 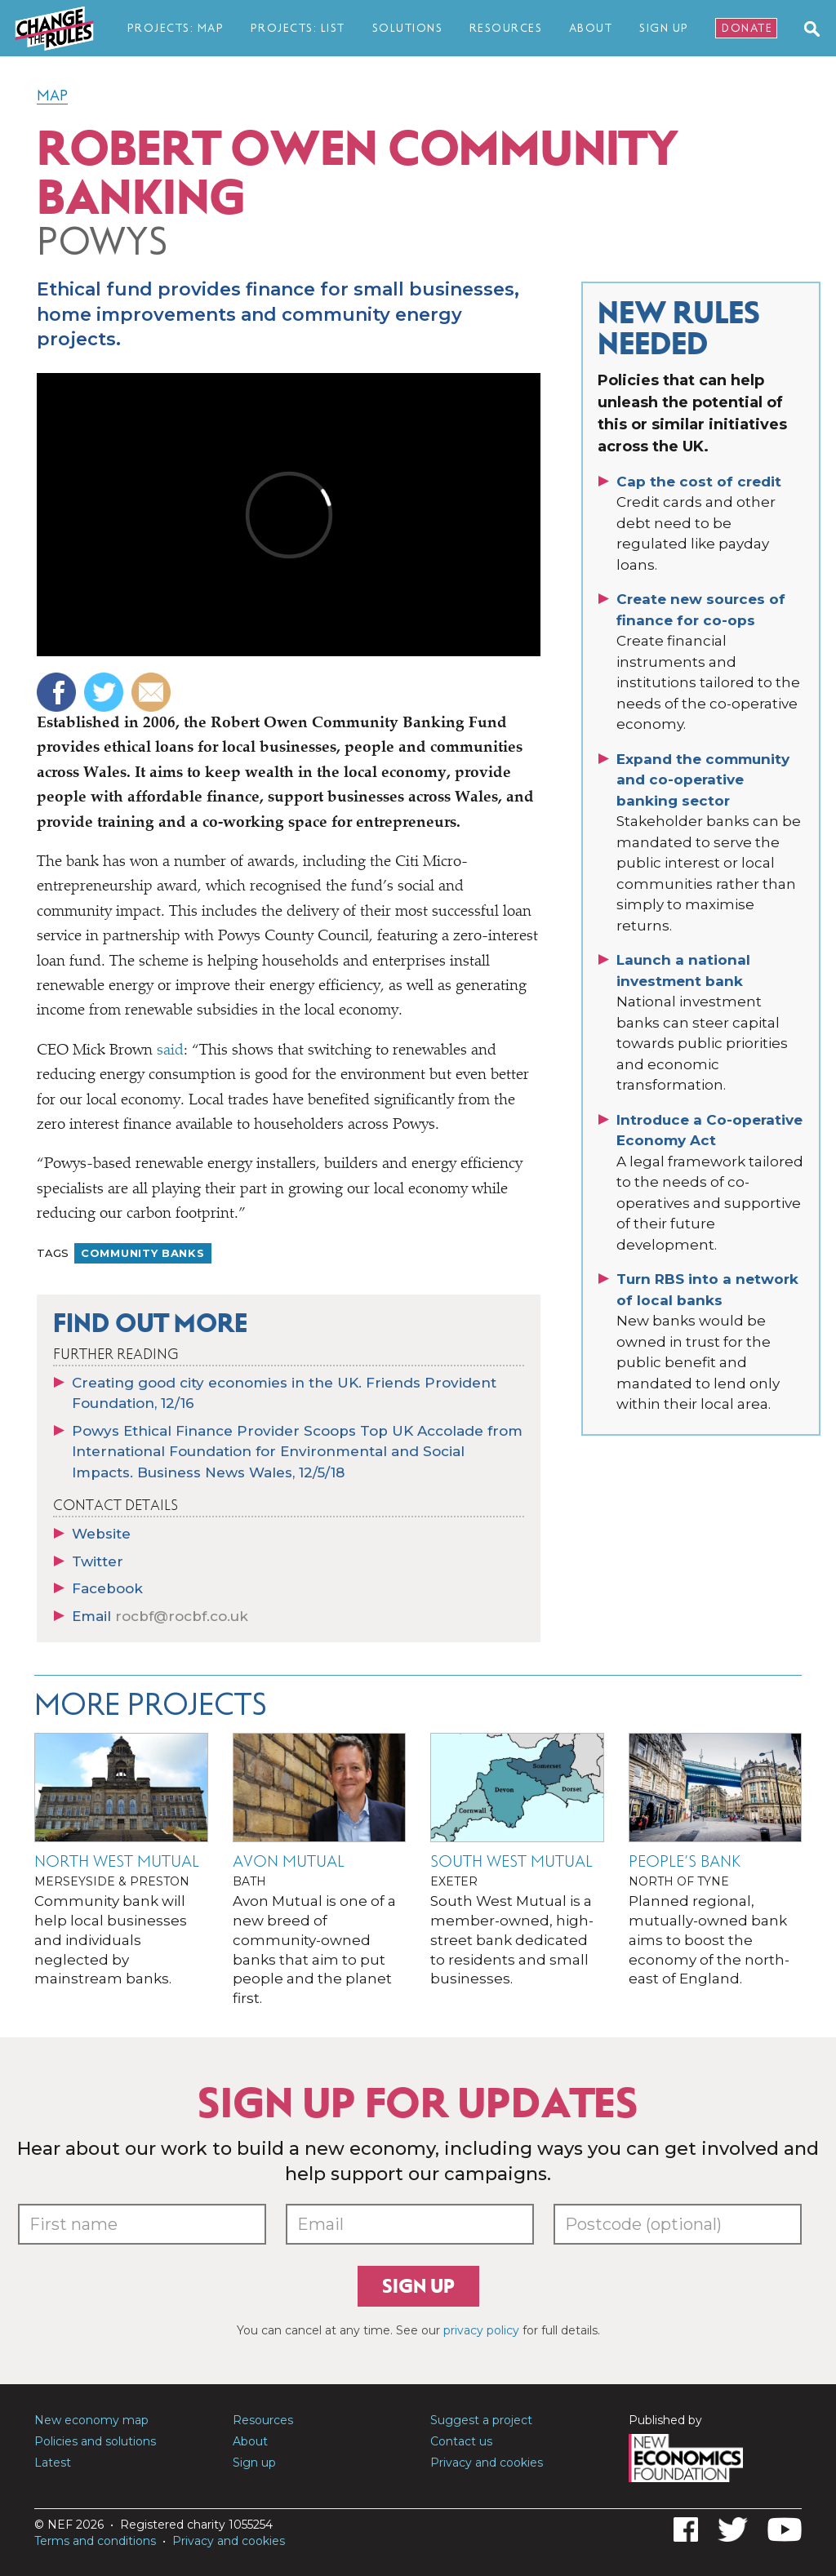 What do you see at coordinates (698, 481) in the screenshot?
I see `Cap the cost of credit` at bounding box center [698, 481].